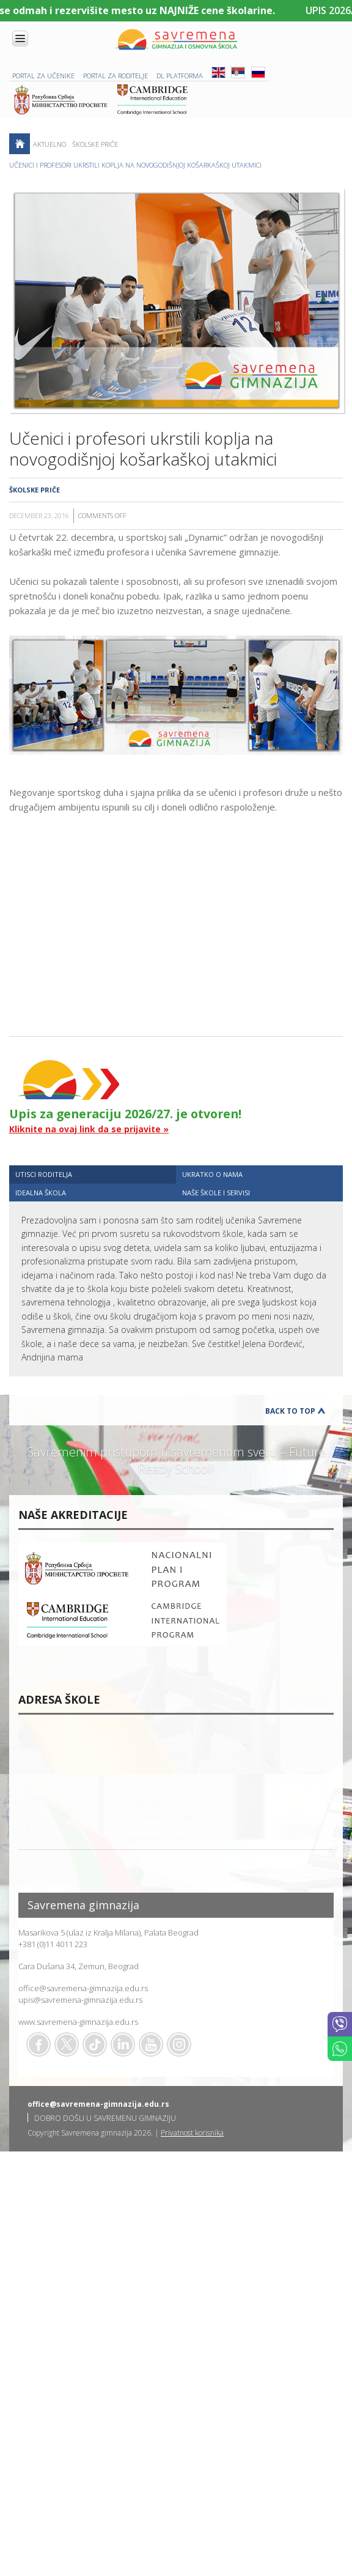 The image size is (352, 2576). What do you see at coordinates (179, 75) in the screenshot?
I see `DL platforma` at bounding box center [179, 75].